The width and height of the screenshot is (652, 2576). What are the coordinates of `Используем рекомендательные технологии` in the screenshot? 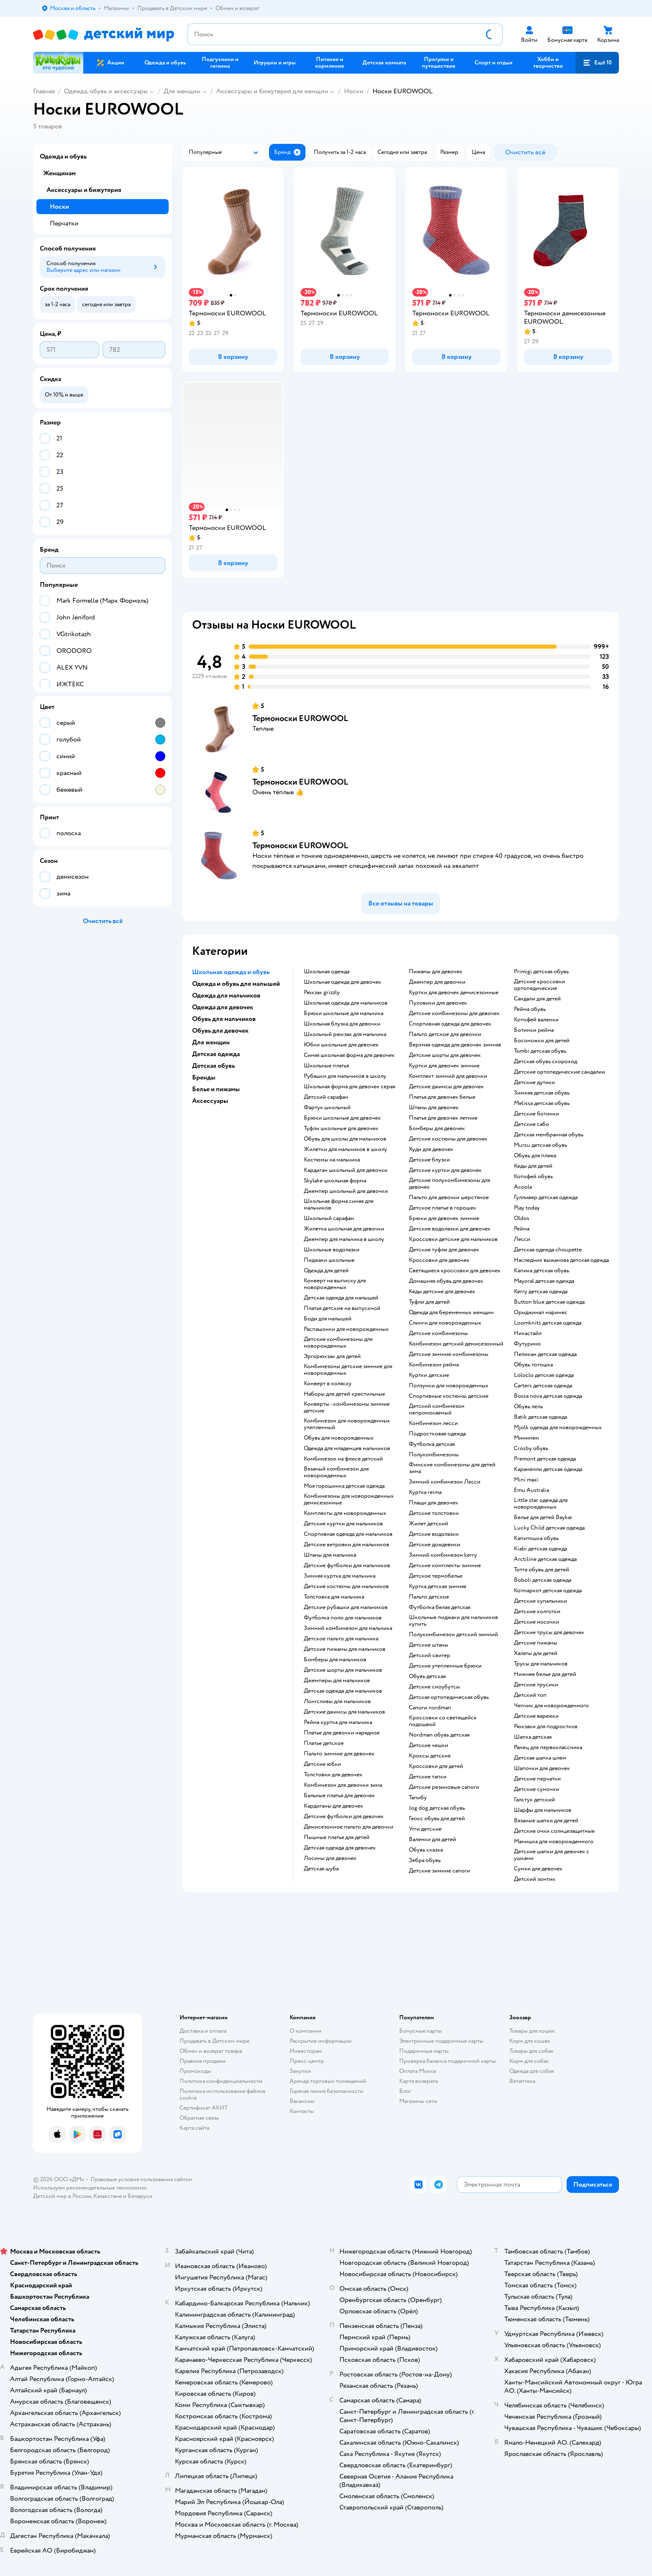 It's located at (89, 2187).